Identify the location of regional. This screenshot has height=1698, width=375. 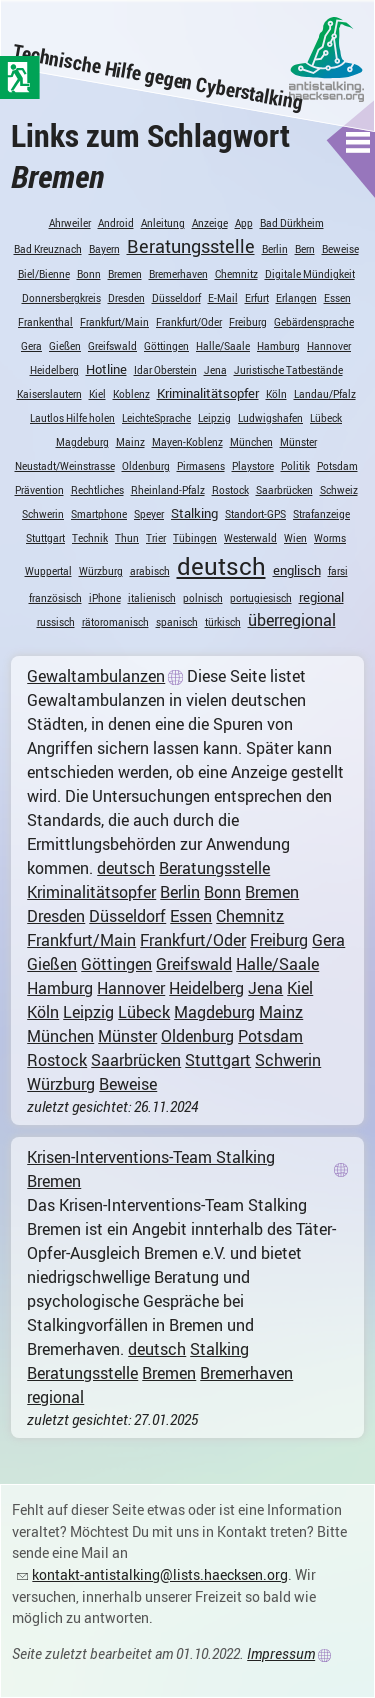
(321, 597).